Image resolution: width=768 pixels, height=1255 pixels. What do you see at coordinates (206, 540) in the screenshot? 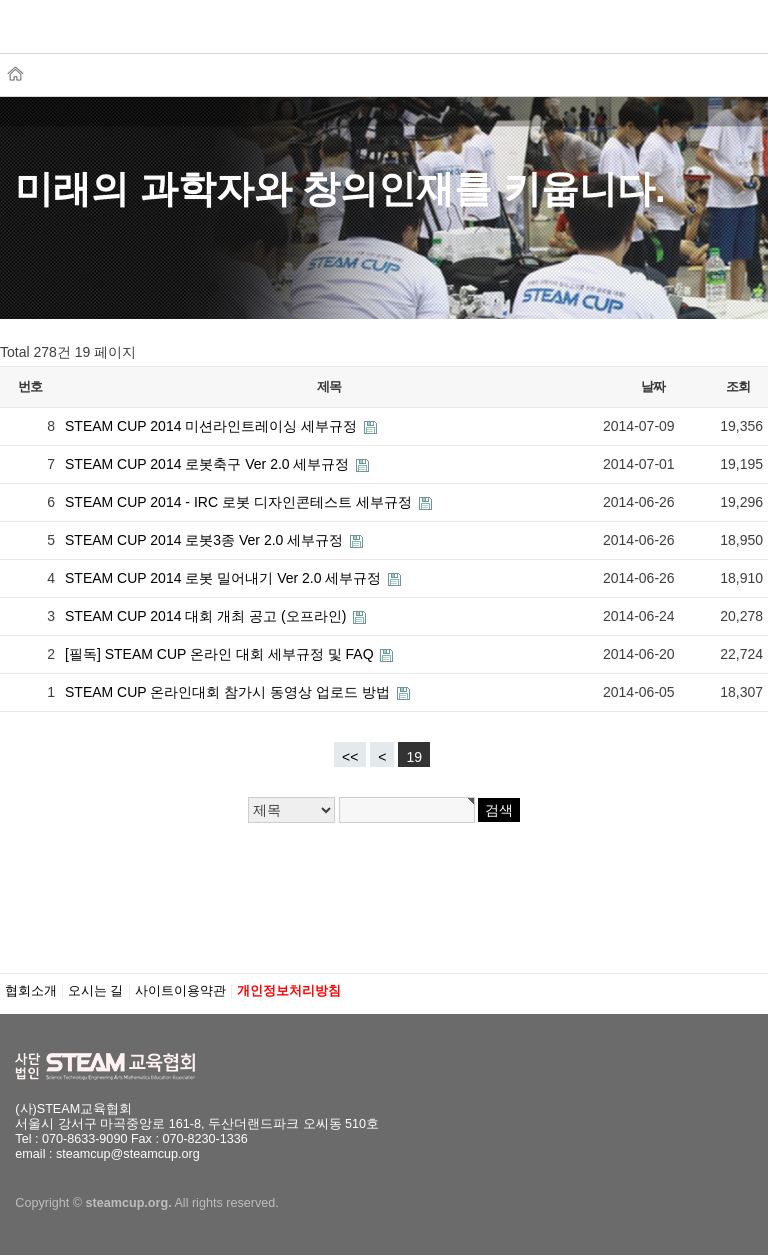
I see `STEAM CUP 2014 로봇3종 Ver 2.0 세부규정` at bounding box center [206, 540].